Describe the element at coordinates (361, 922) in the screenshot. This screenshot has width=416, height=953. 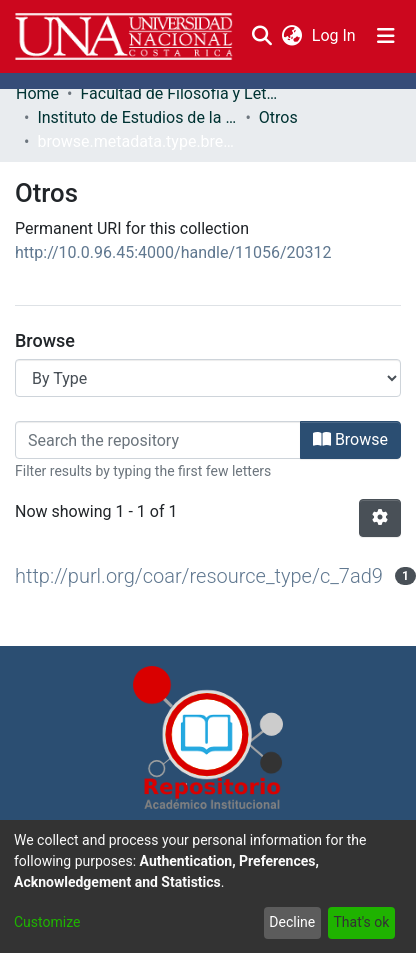
I see `That's ok` at that location.